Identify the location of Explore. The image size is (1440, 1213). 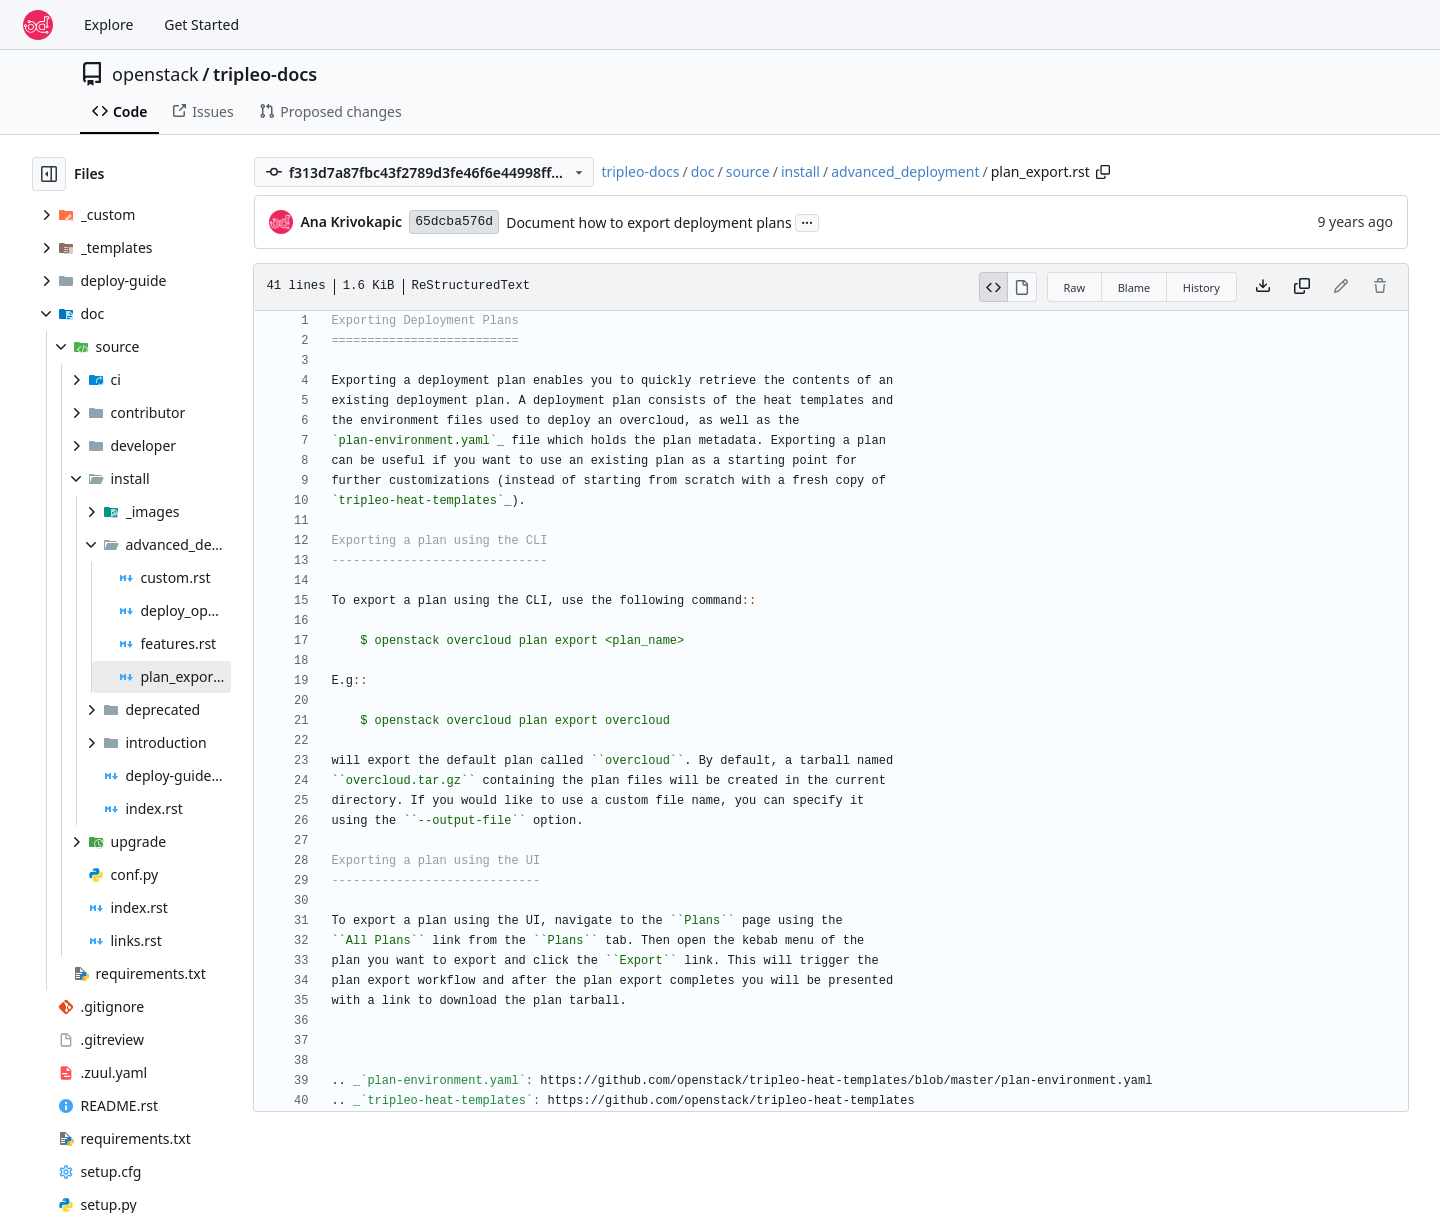
(108, 24).